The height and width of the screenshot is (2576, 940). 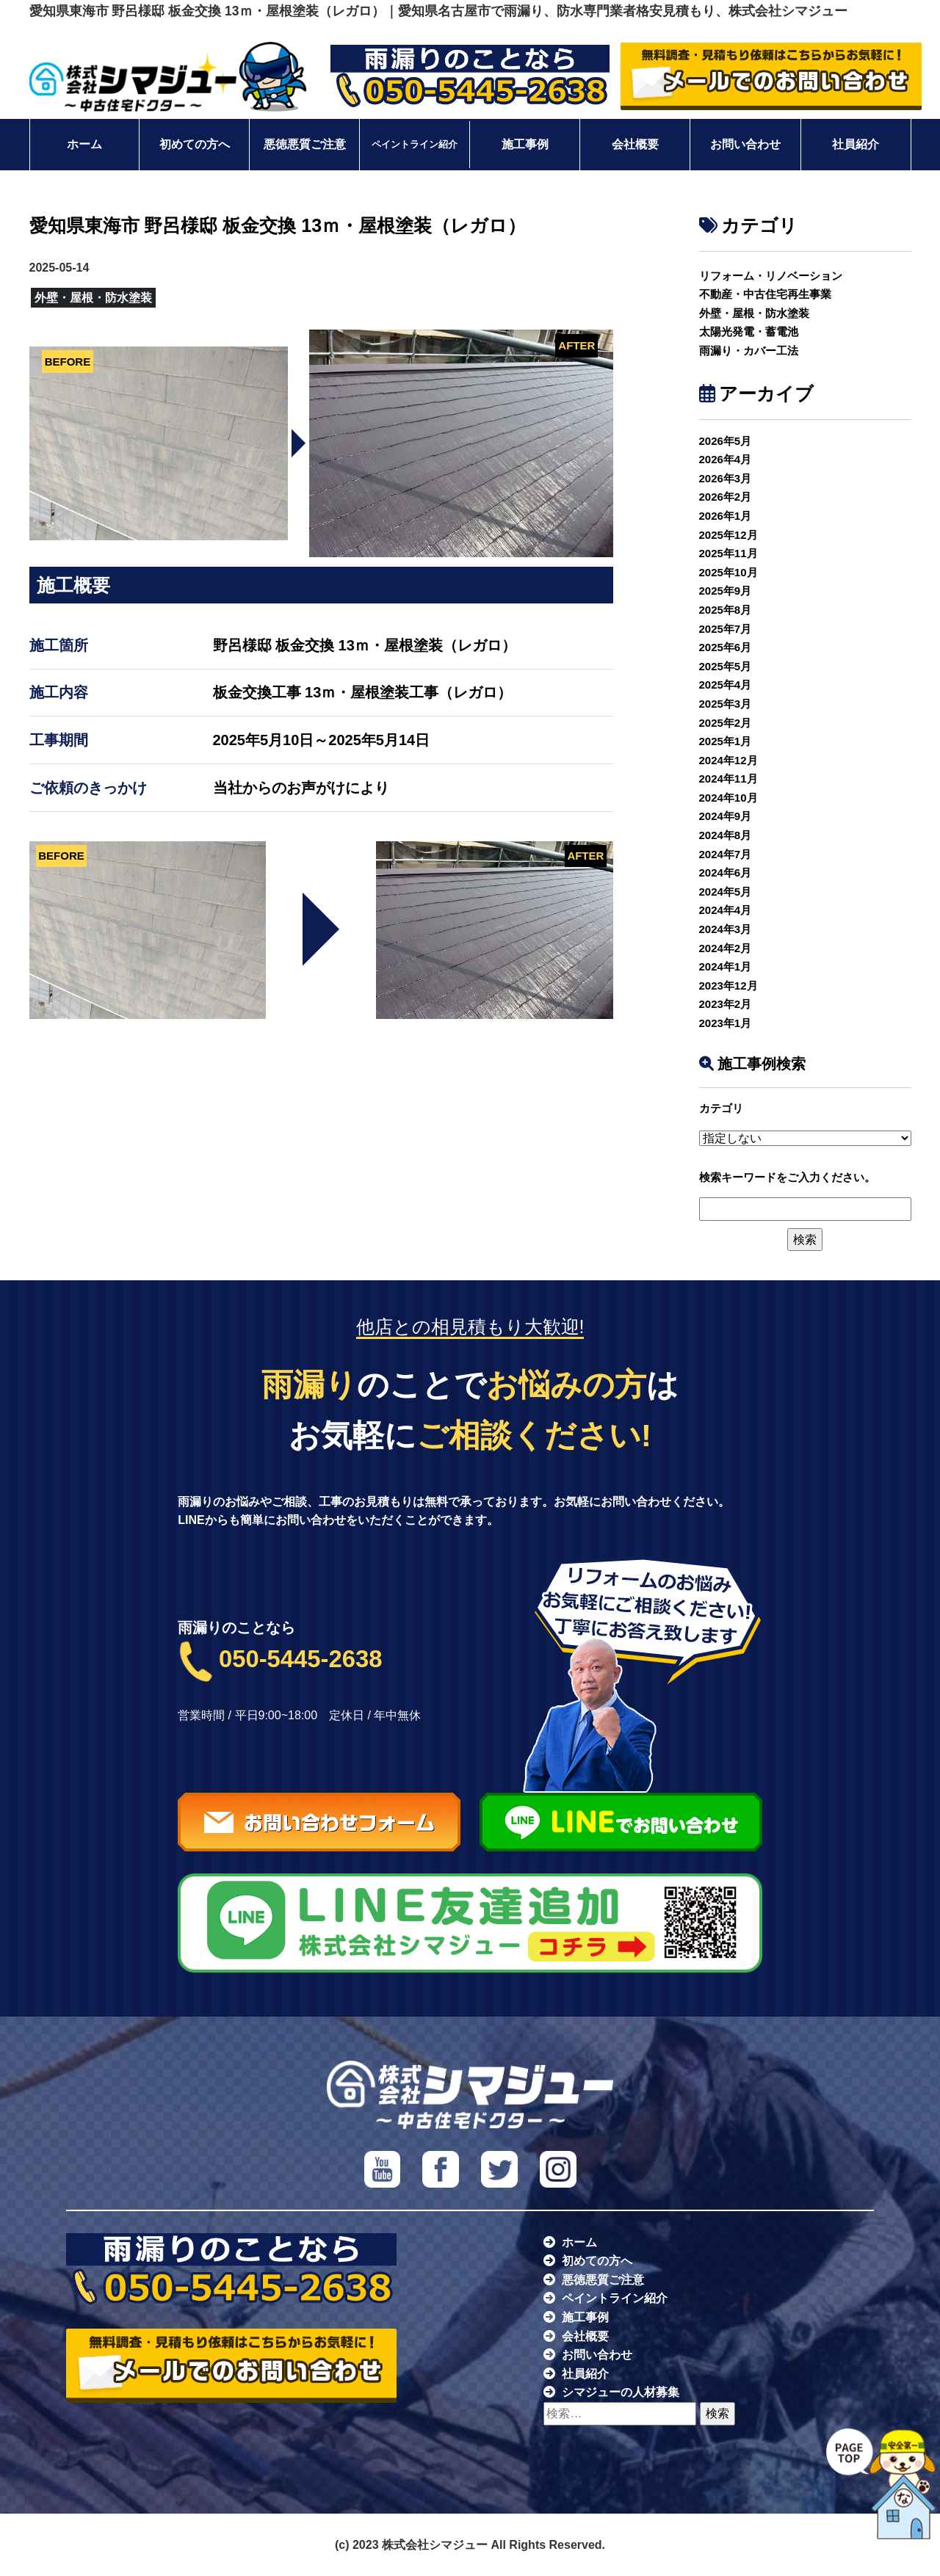 What do you see at coordinates (765, 294) in the screenshot?
I see `不動産・中古住宅再生事業` at bounding box center [765, 294].